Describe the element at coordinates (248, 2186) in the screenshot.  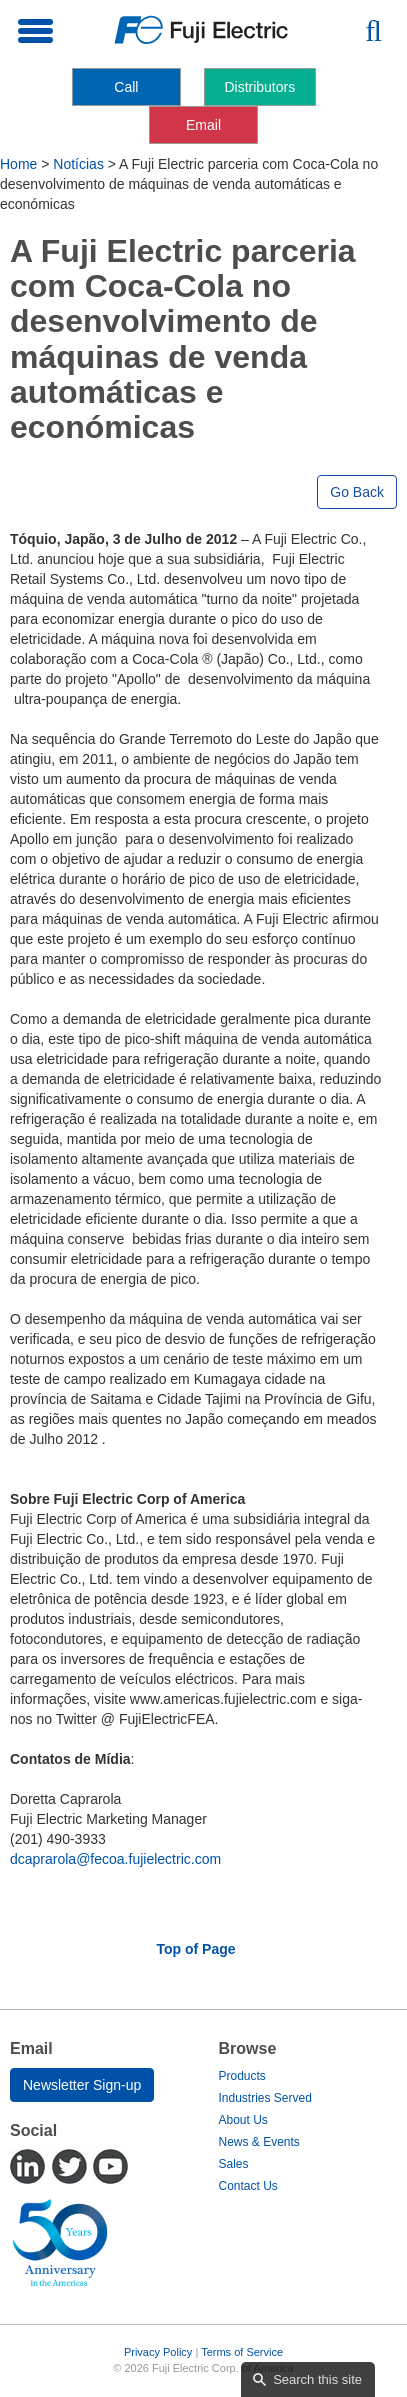
I see `Contact Us` at that location.